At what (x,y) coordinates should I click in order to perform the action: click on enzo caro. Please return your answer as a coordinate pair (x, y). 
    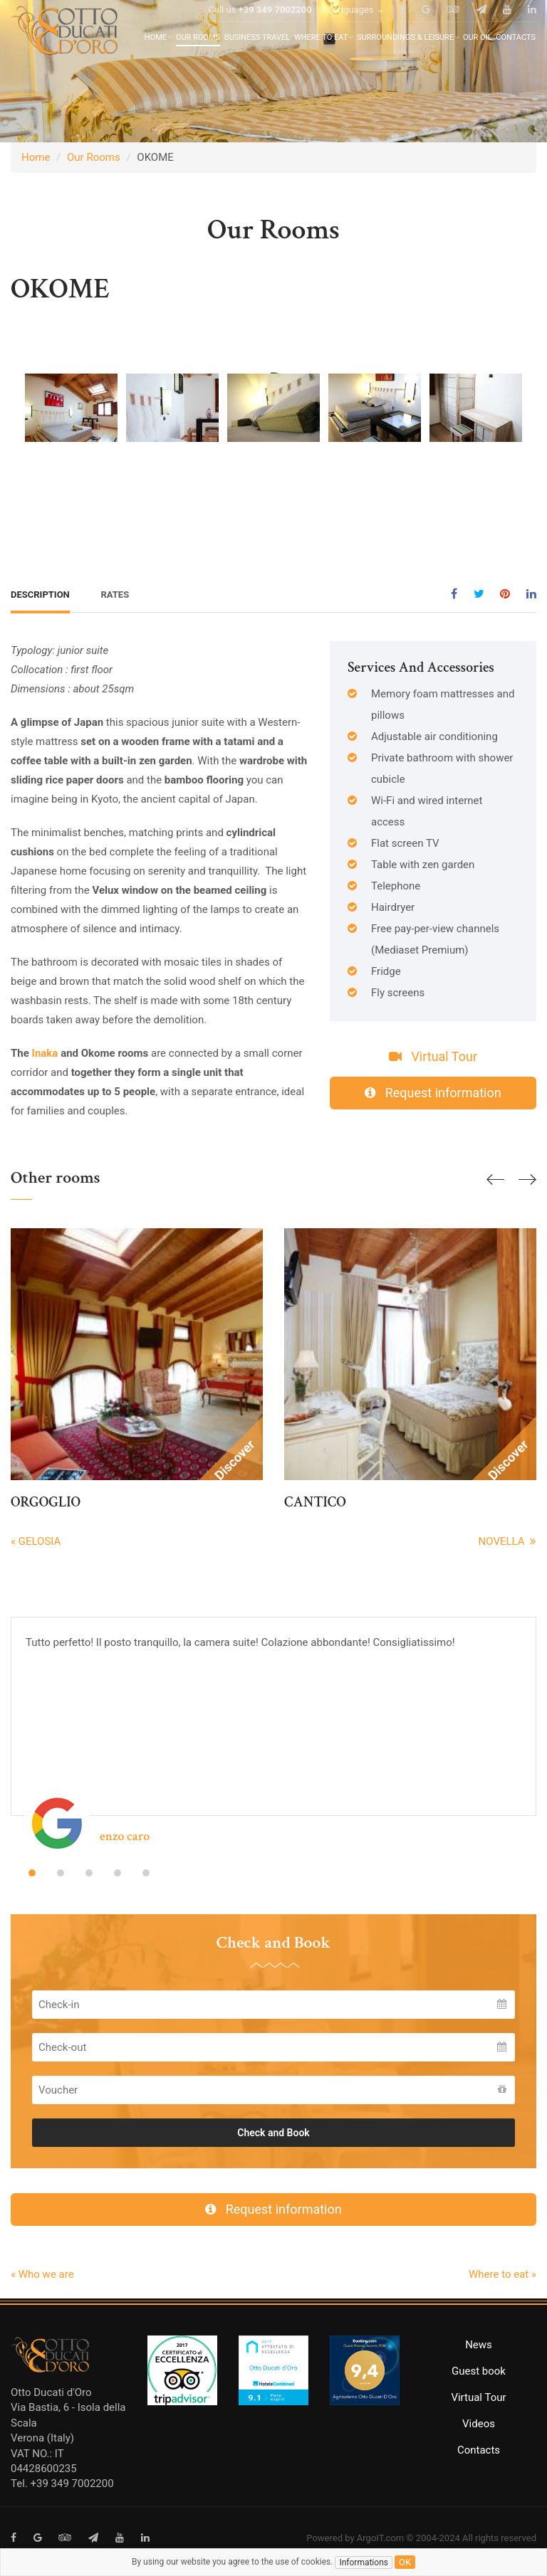
    Looking at the image, I should click on (125, 1836).